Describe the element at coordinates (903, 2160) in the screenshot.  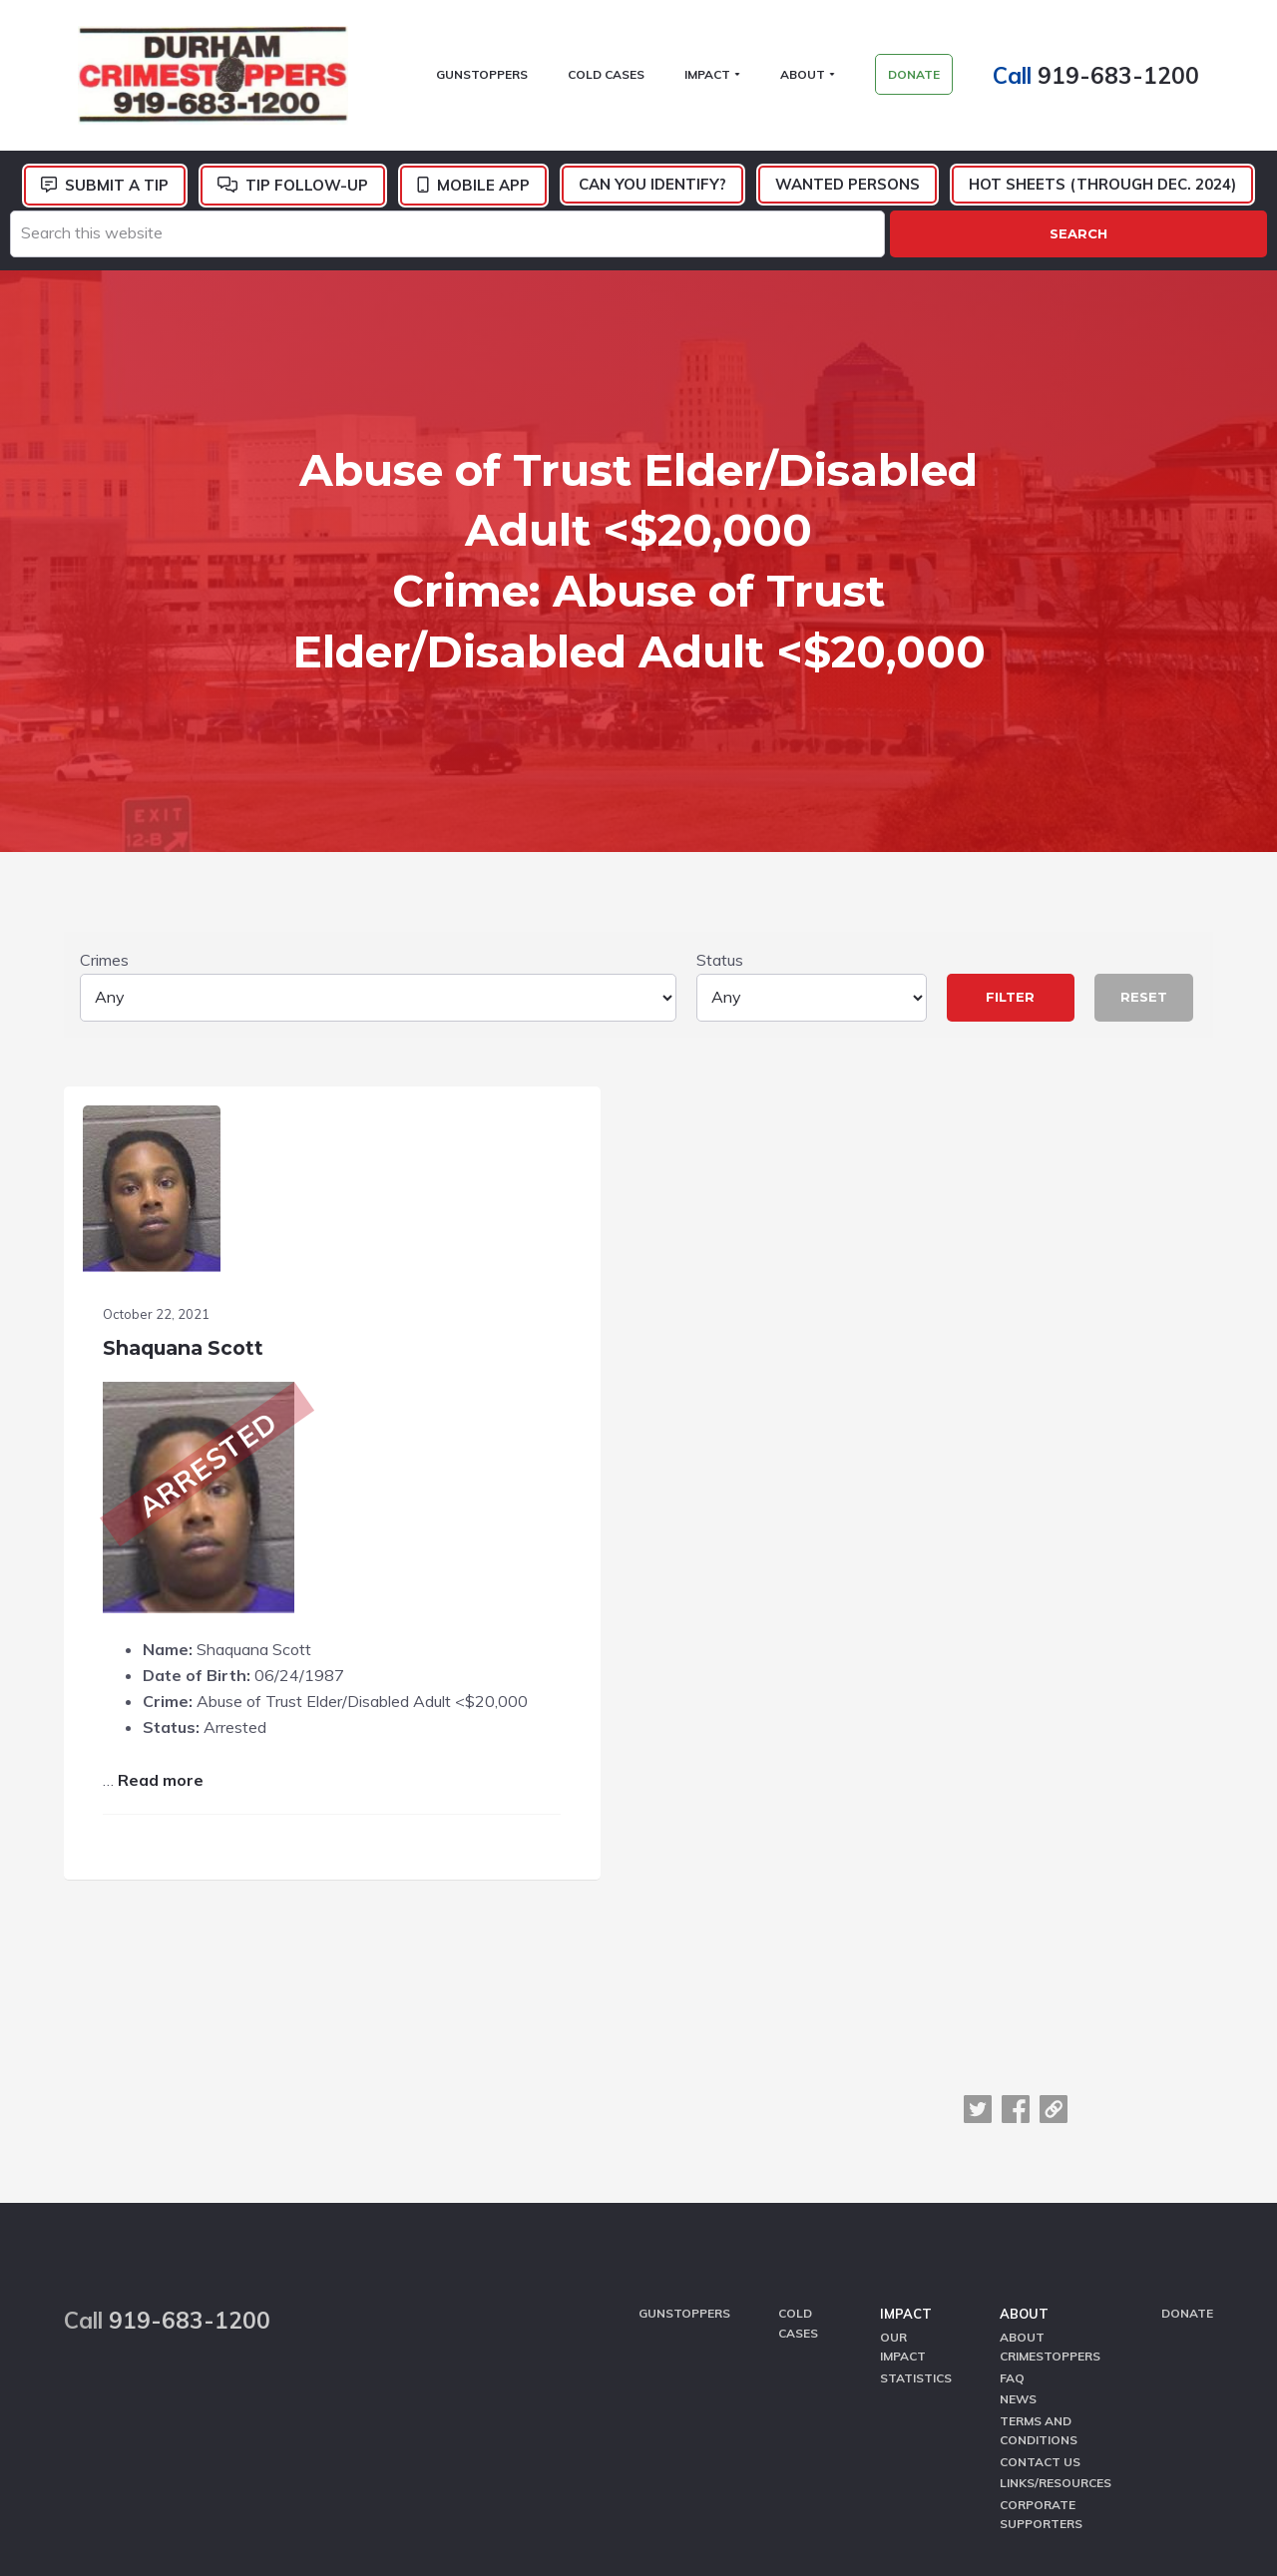
I see `Our Impact` at that location.